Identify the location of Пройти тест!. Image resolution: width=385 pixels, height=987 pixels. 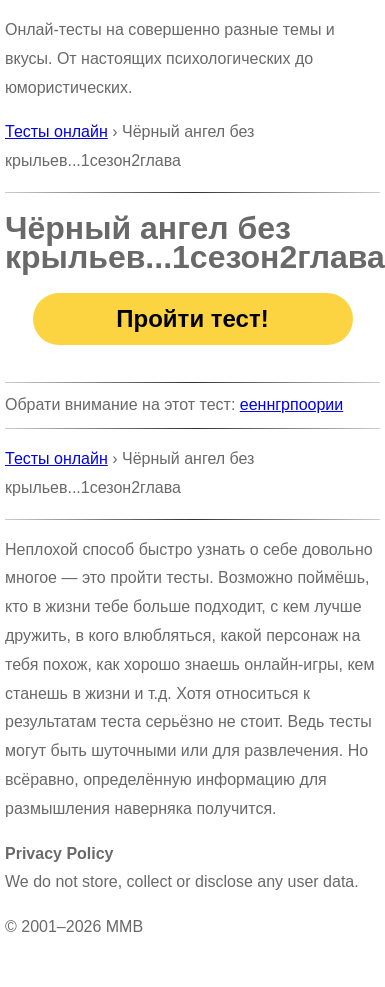
(192, 318).